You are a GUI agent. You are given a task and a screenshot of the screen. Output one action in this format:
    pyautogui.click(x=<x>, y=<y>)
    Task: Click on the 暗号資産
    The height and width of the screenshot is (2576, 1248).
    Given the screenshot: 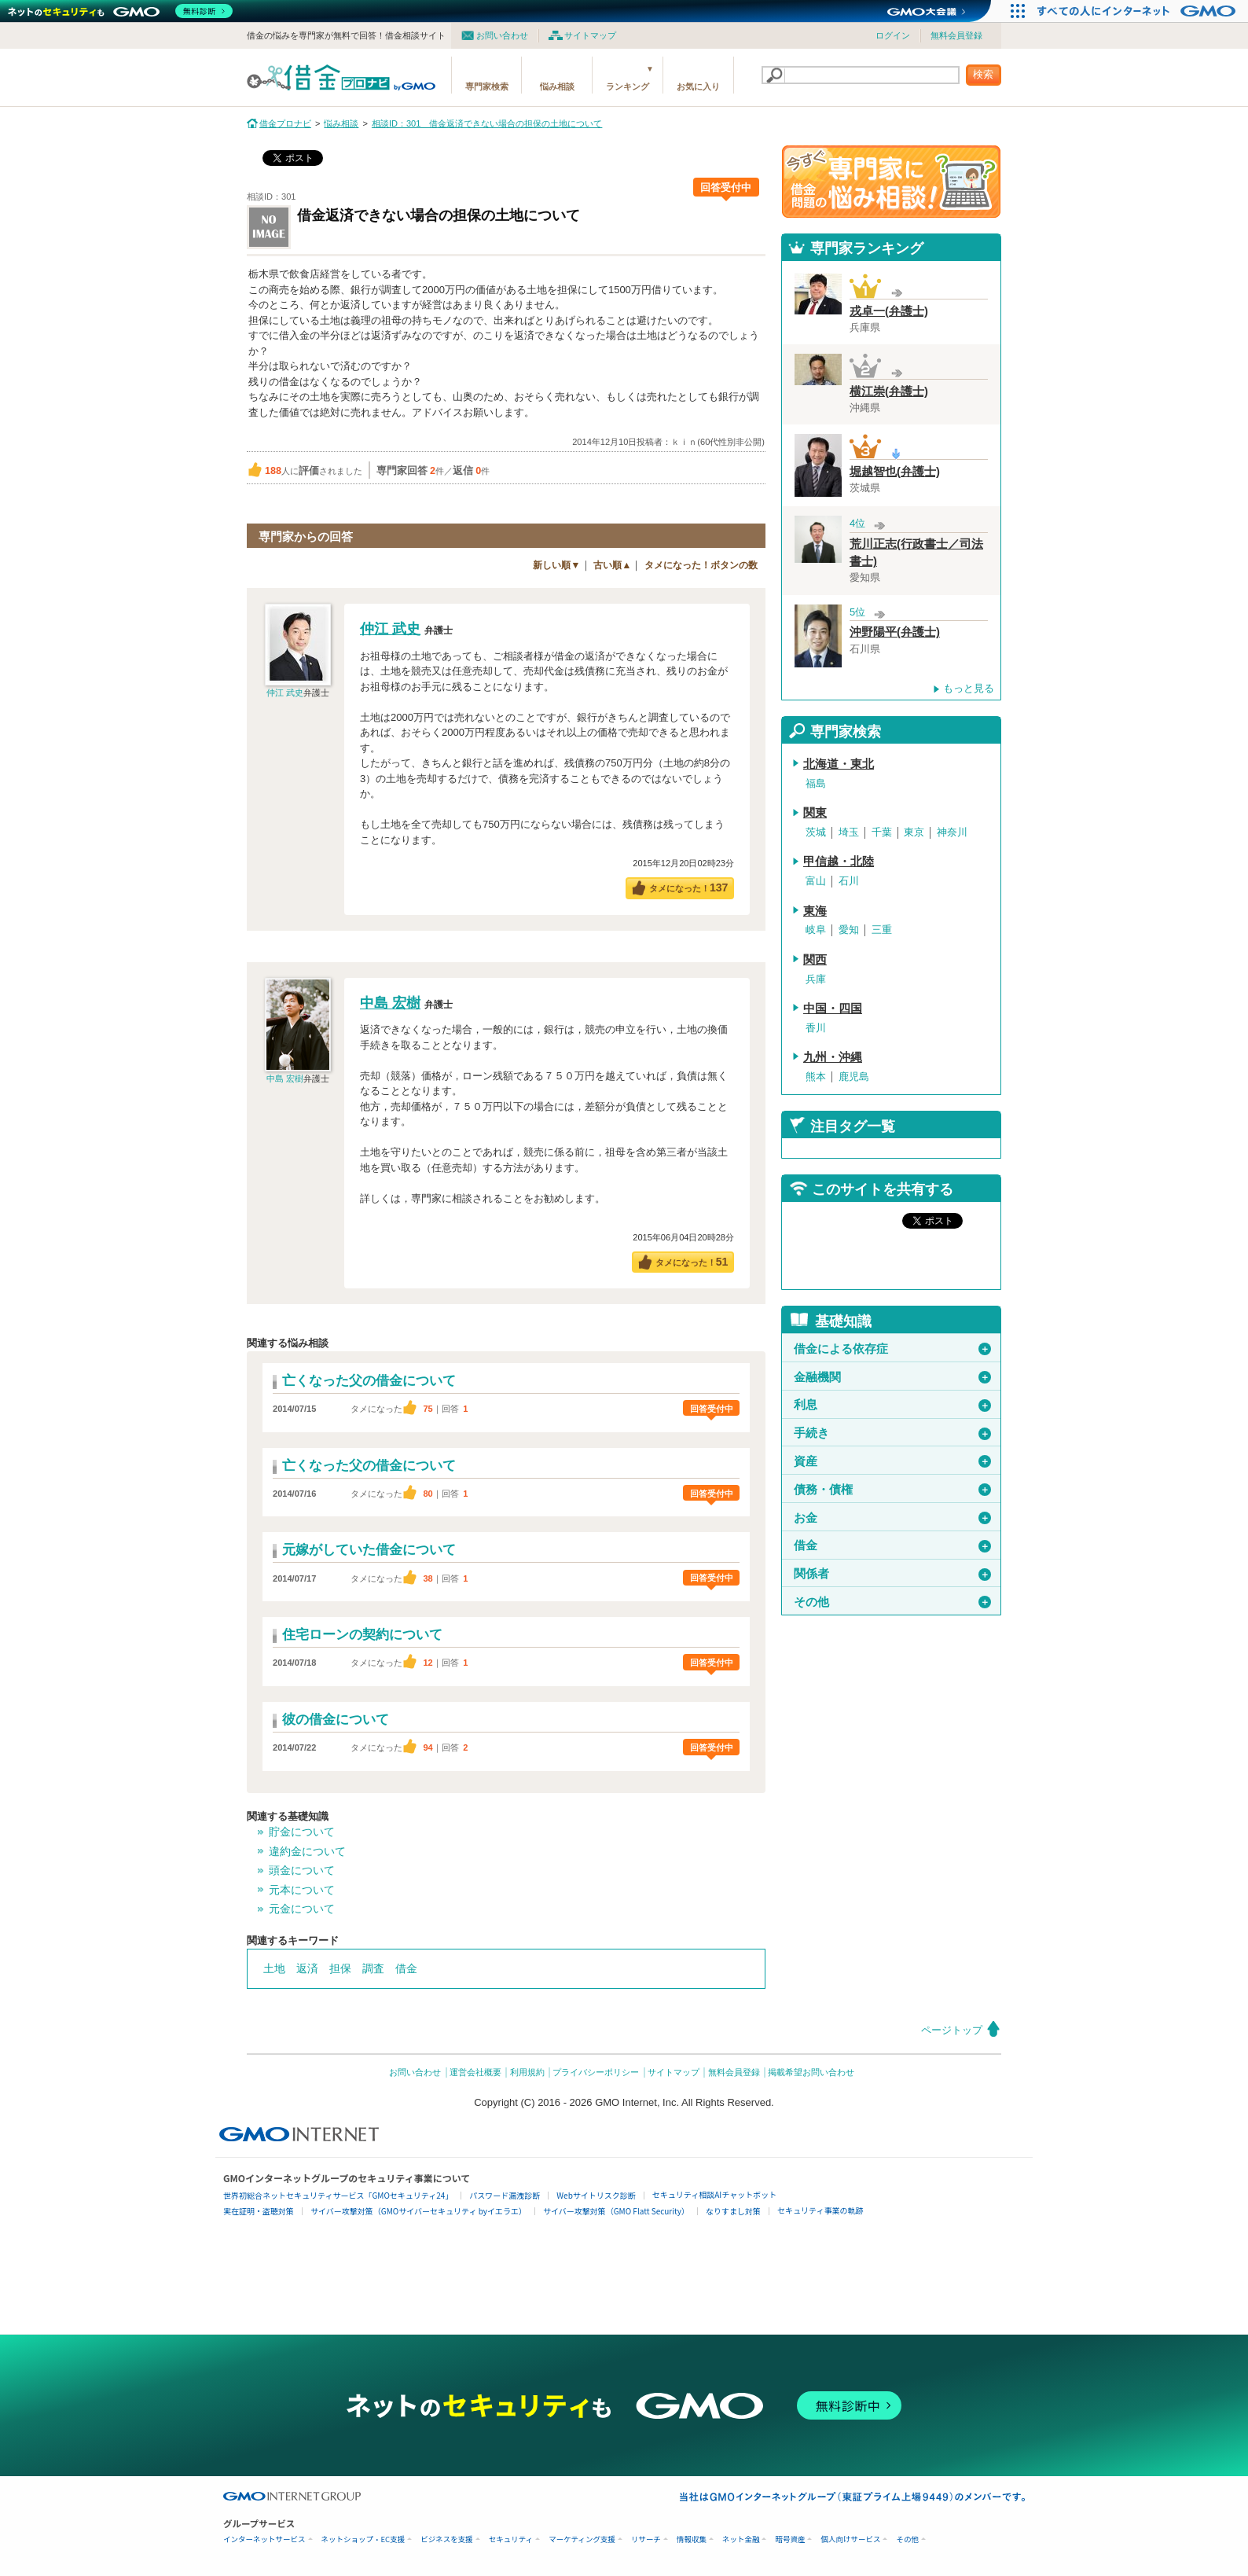 What is the action you would take?
    pyautogui.click(x=790, y=2539)
    